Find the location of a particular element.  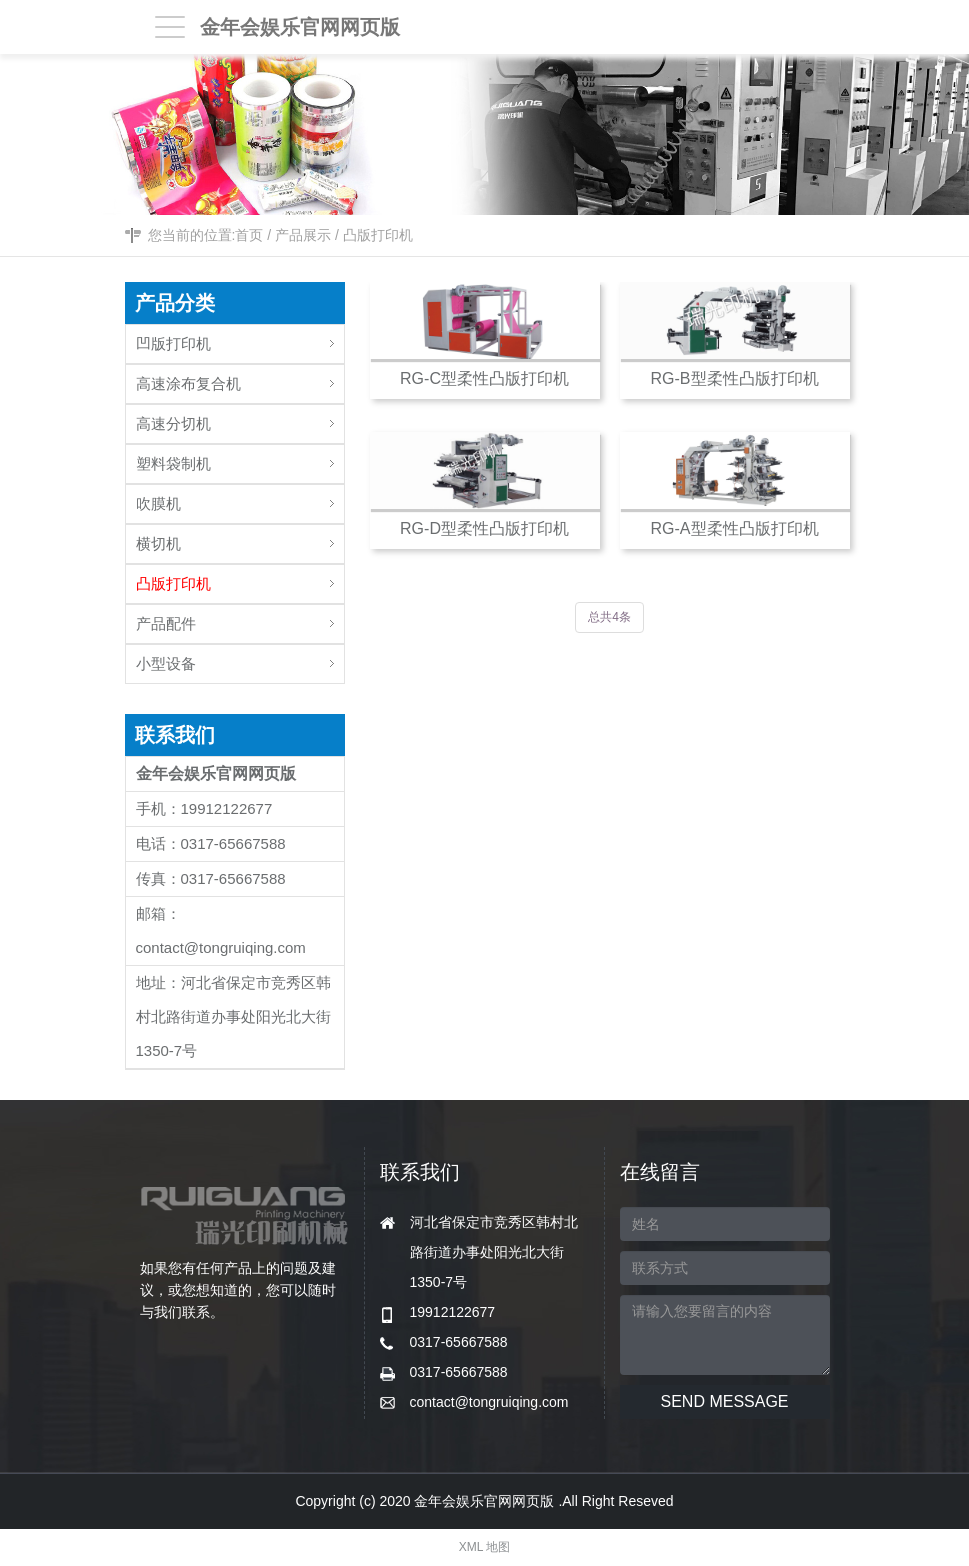

高速涂布复合机 is located at coordinates (240, 378).